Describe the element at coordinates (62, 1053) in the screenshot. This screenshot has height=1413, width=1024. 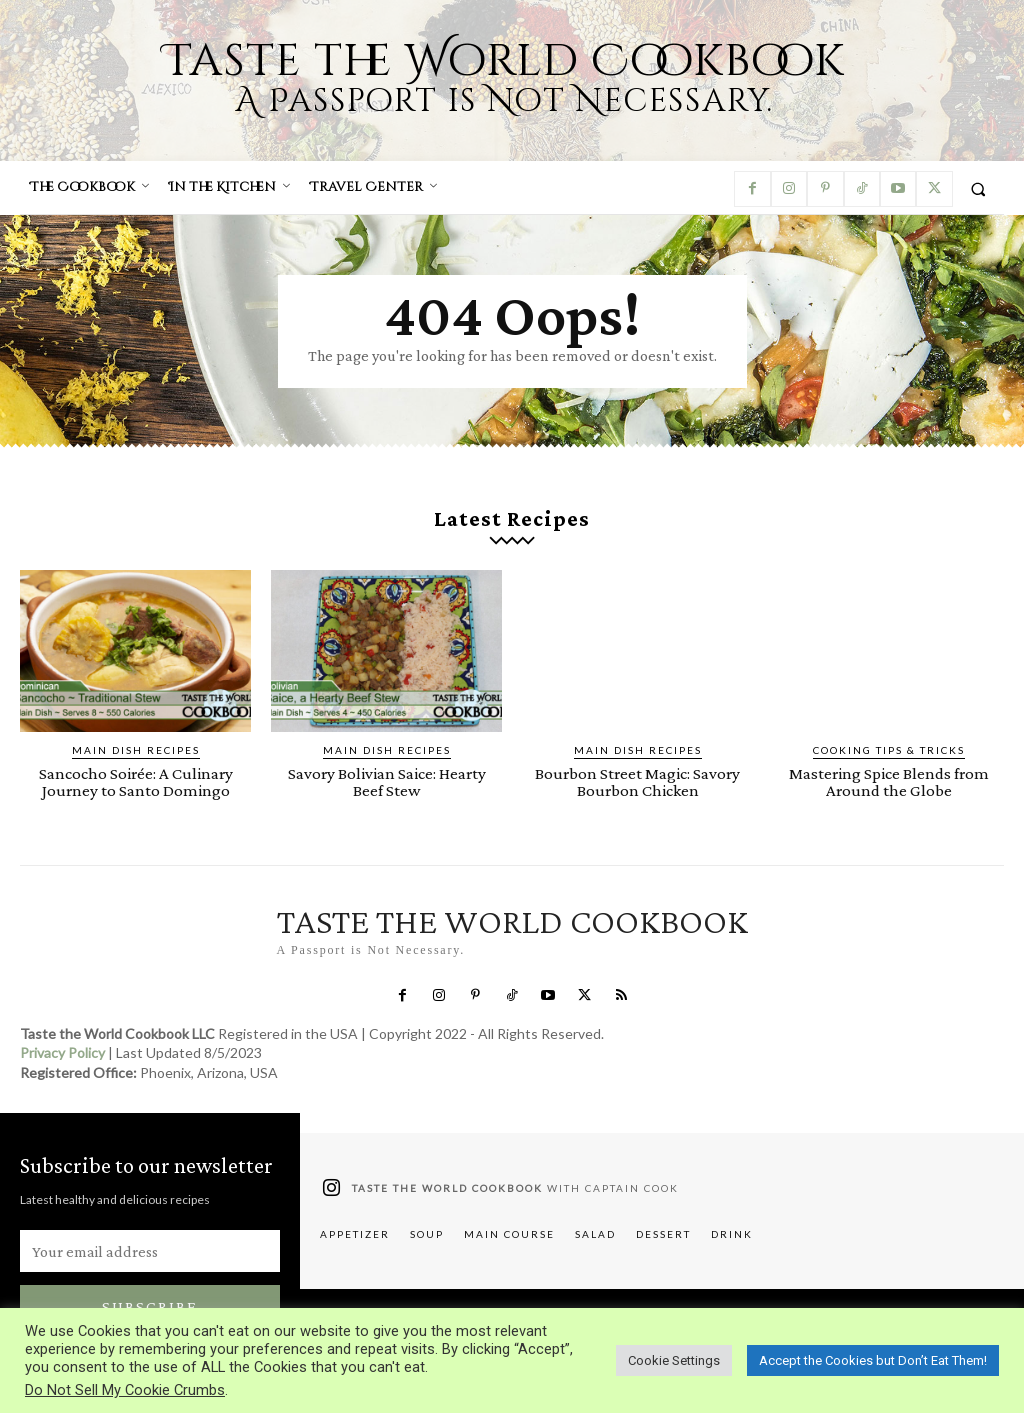
I see `Privacy Policy` at that location.